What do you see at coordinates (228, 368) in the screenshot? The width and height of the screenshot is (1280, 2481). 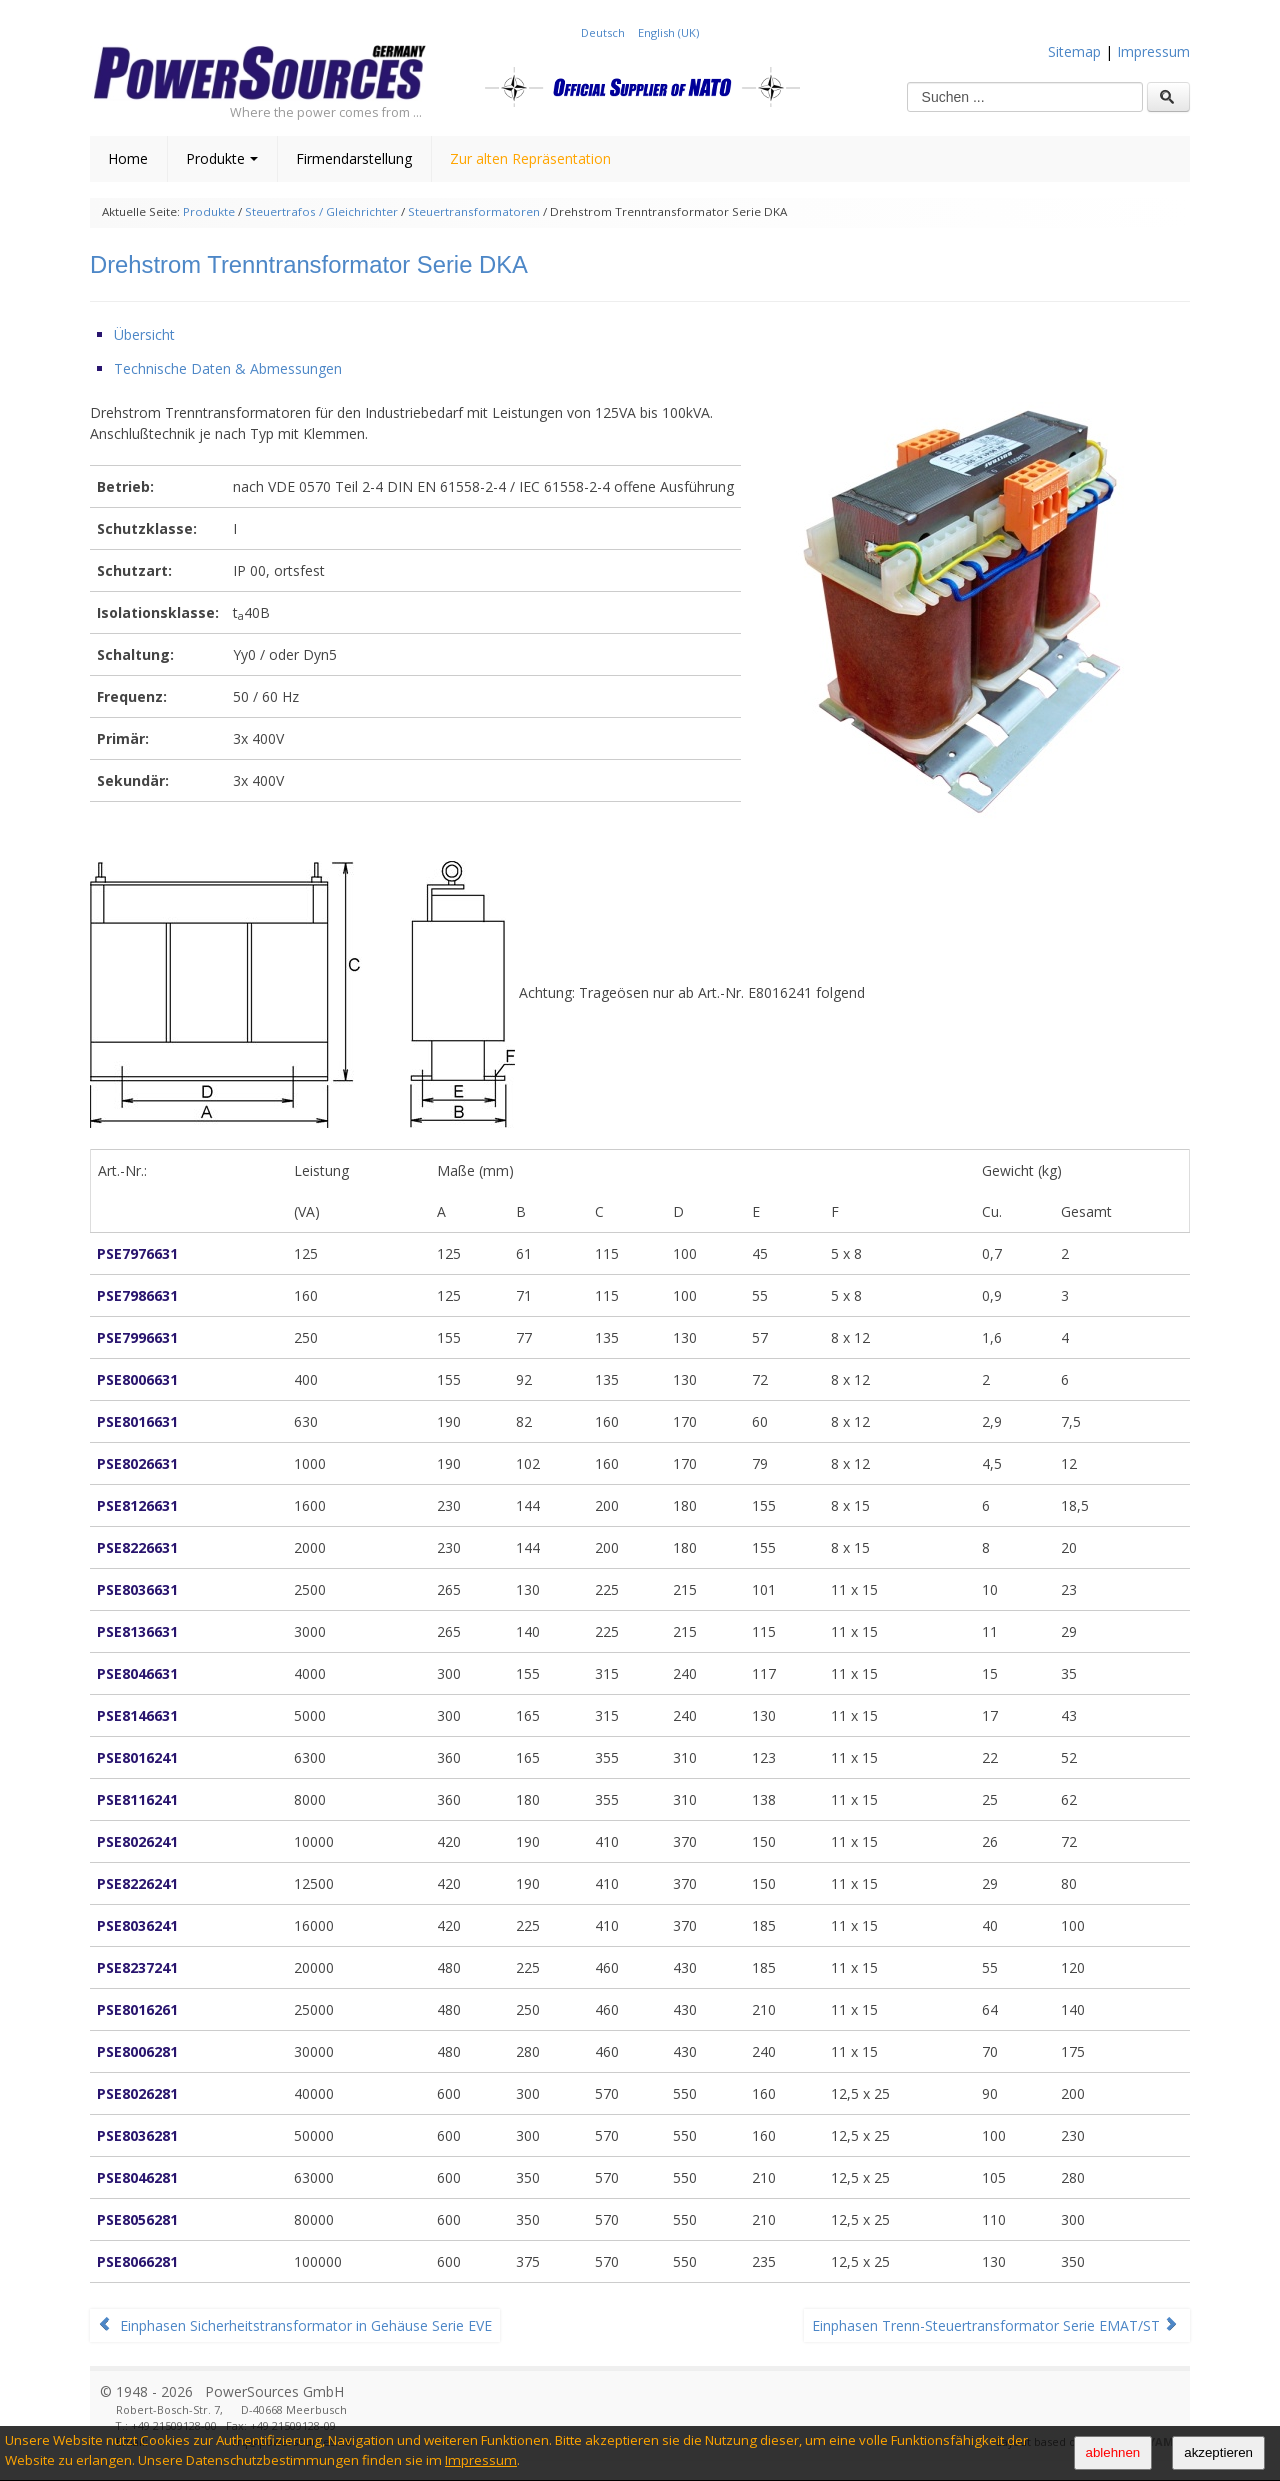 I see `Technische Daten & Abmessungen` at bounding box center [228, 368].